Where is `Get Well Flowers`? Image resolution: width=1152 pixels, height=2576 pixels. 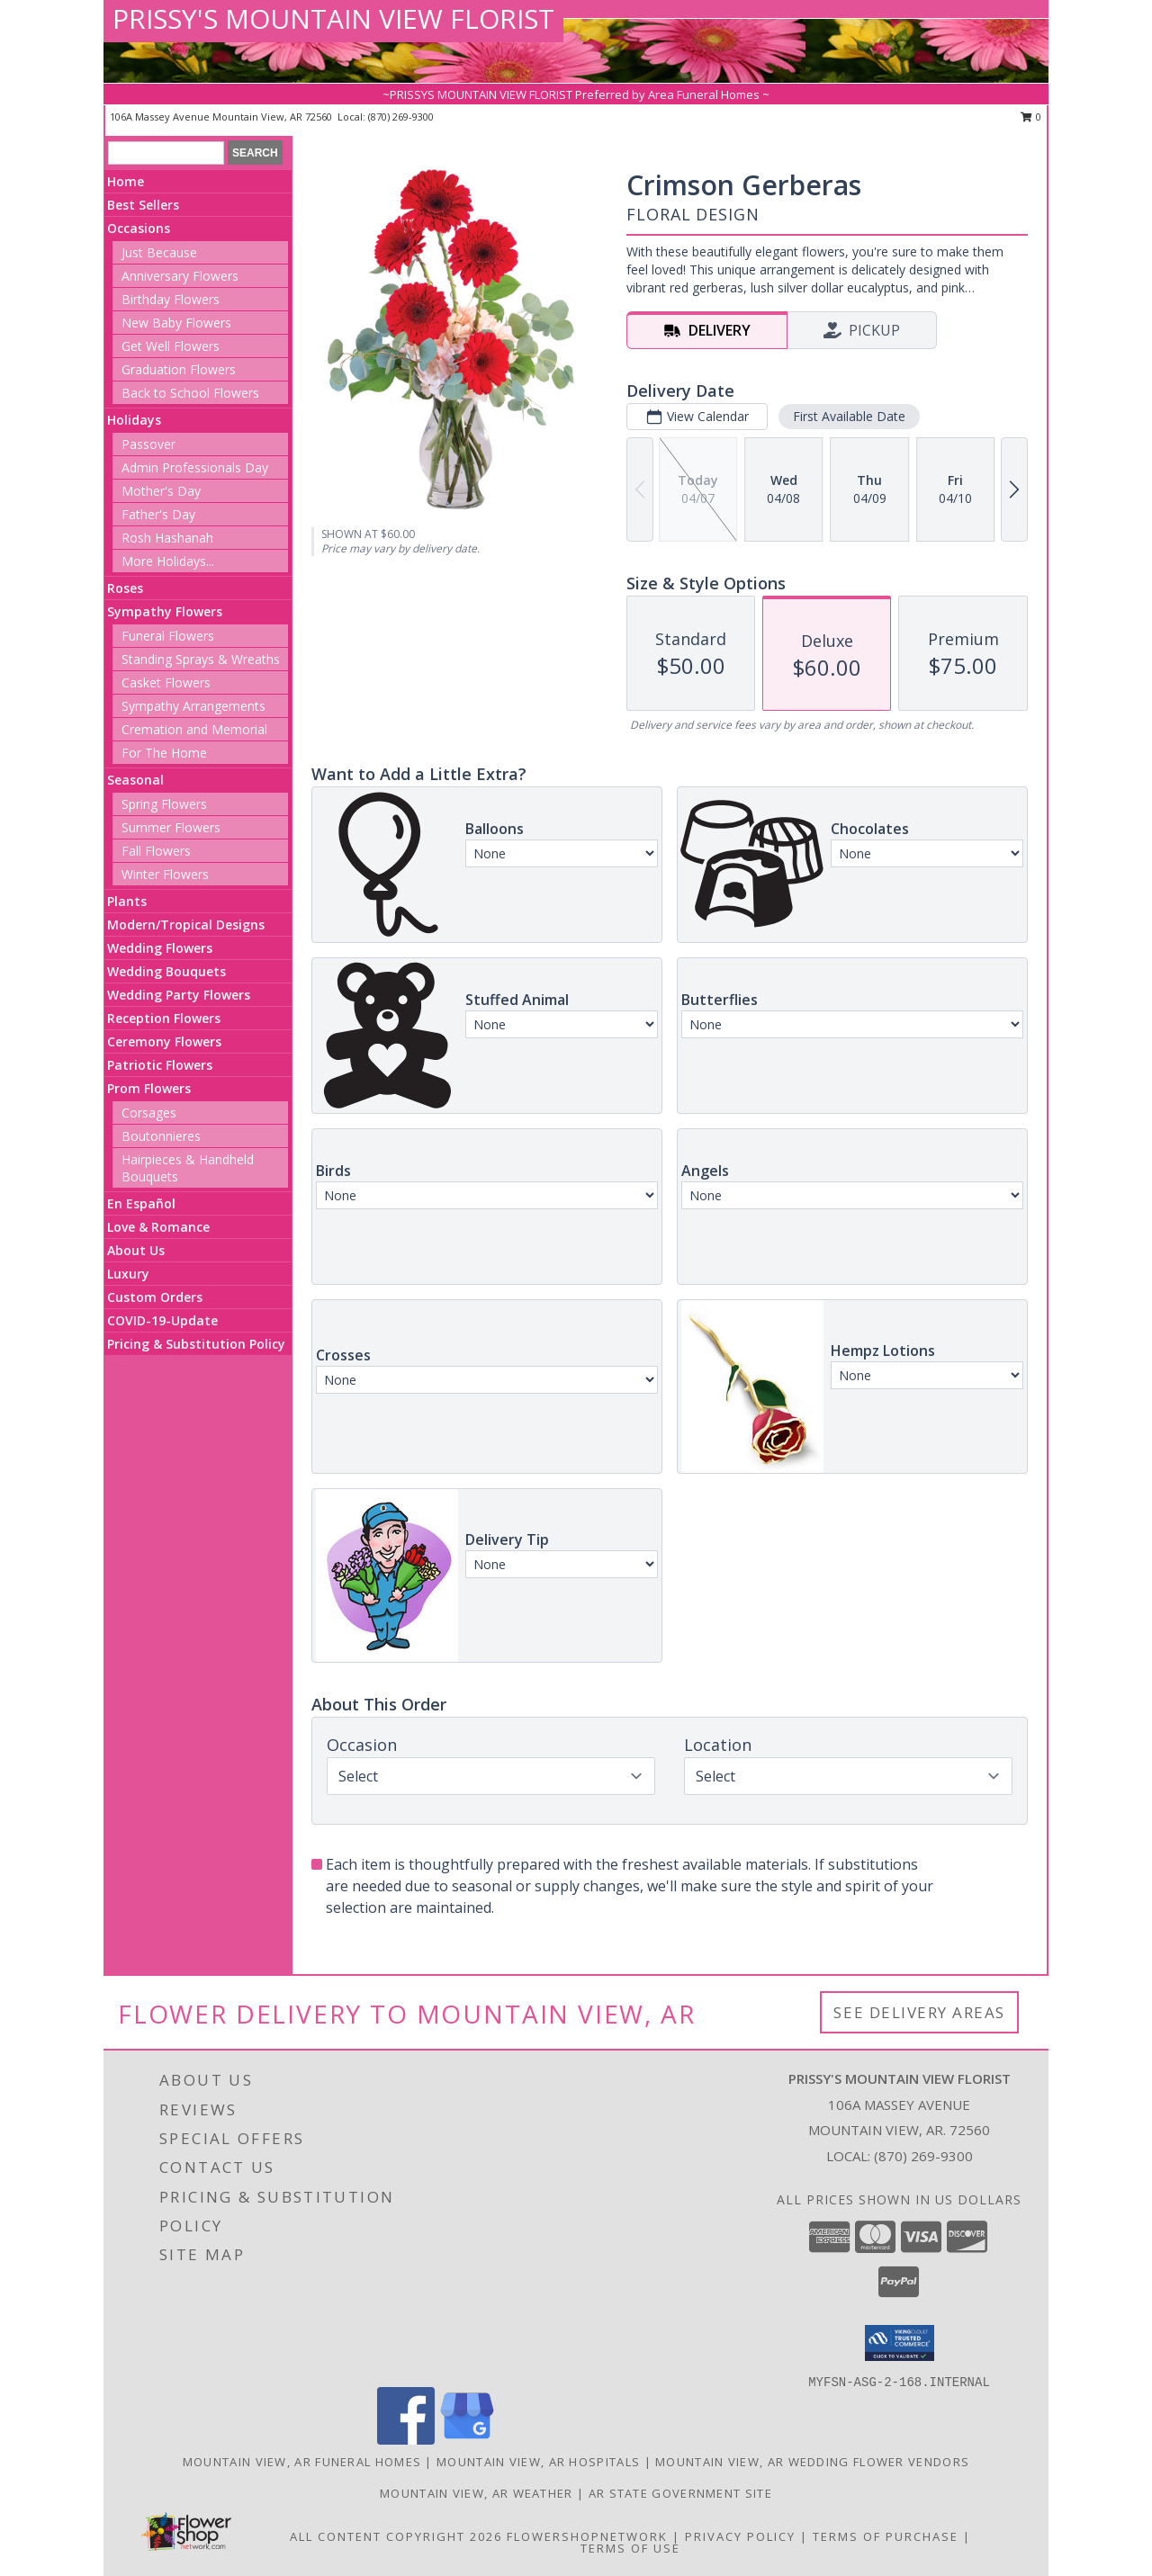
Get Well Flowers is located at coordinates (171, 346).